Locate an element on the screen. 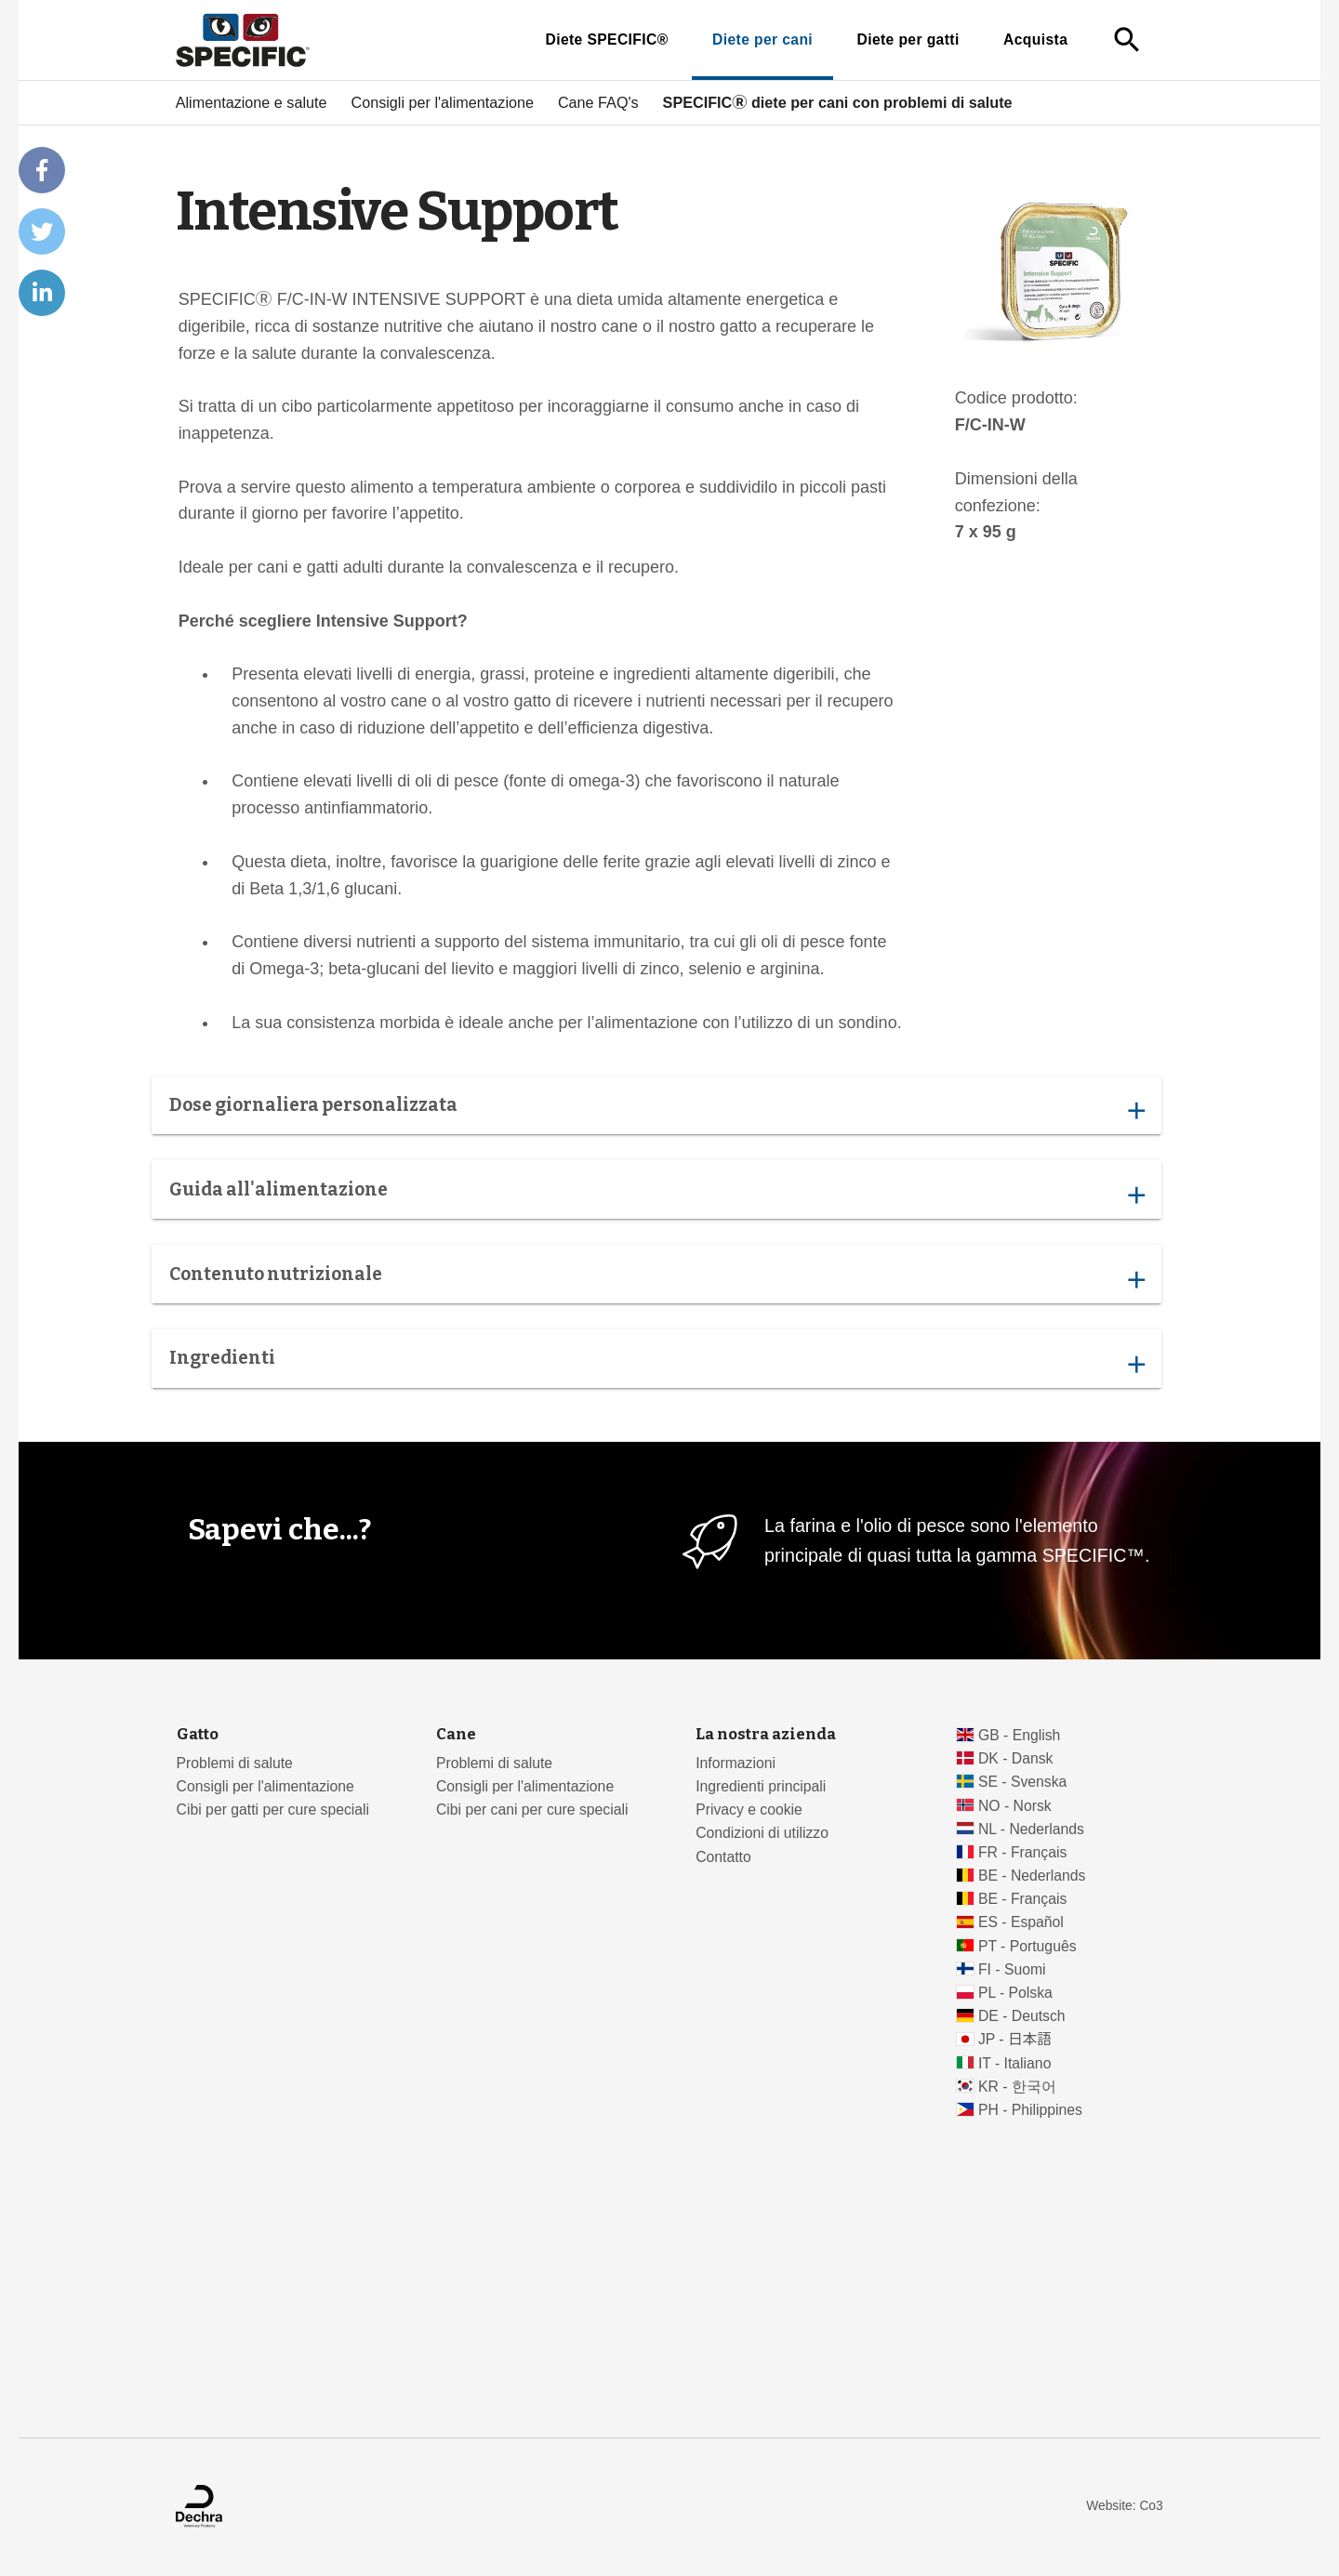 This screenshot has height=2576, width=1339. Problemi di salute is located at coordinates (235, 1763).